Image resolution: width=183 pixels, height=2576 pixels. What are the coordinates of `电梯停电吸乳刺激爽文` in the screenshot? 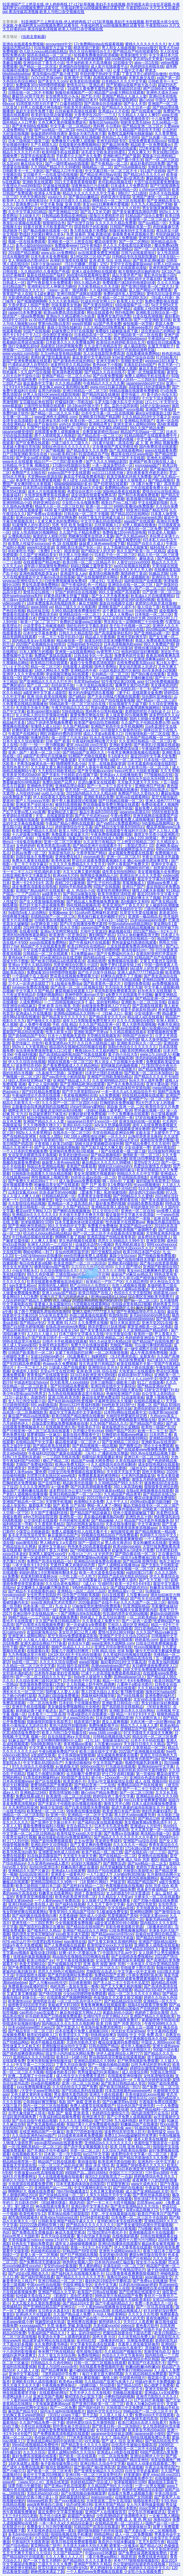 It's located at (143, 1763).